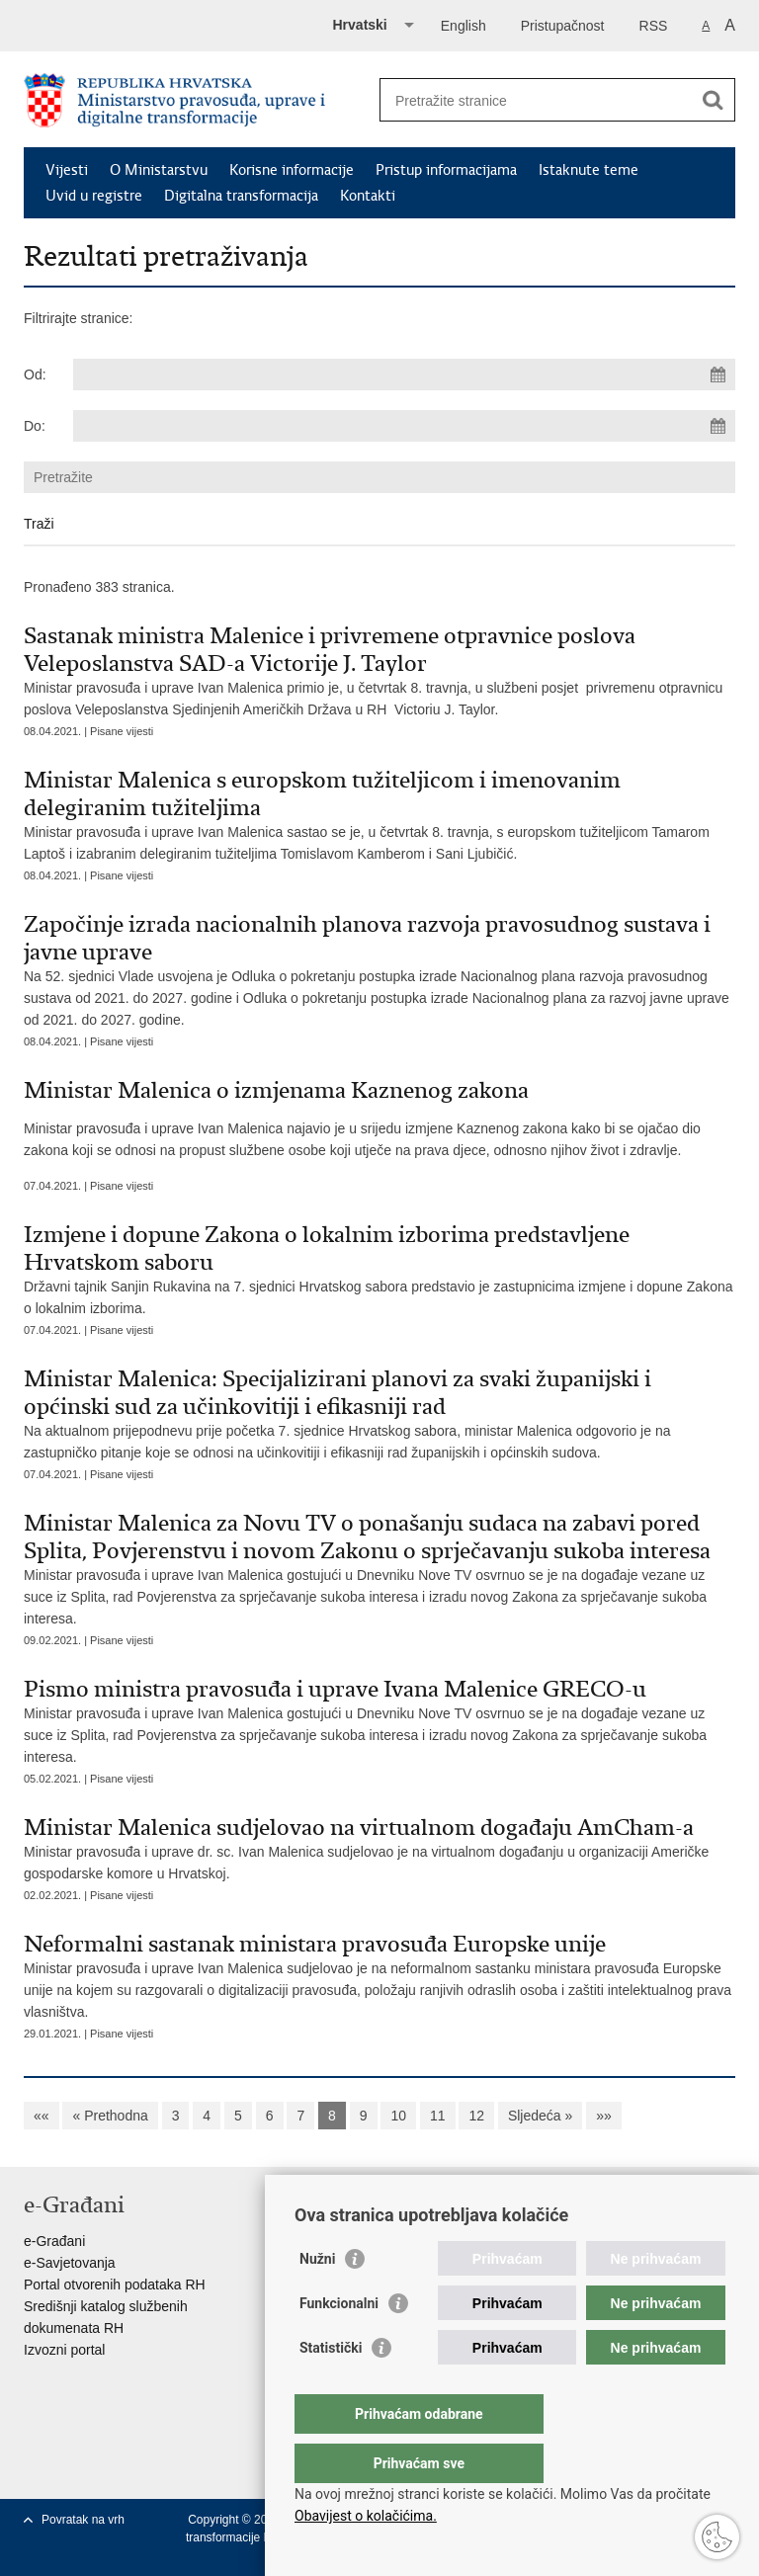  What do you see at coordinates (563, 26) in the screenshot?
I see `Pristupačnost` at bounding box center [563, 26].